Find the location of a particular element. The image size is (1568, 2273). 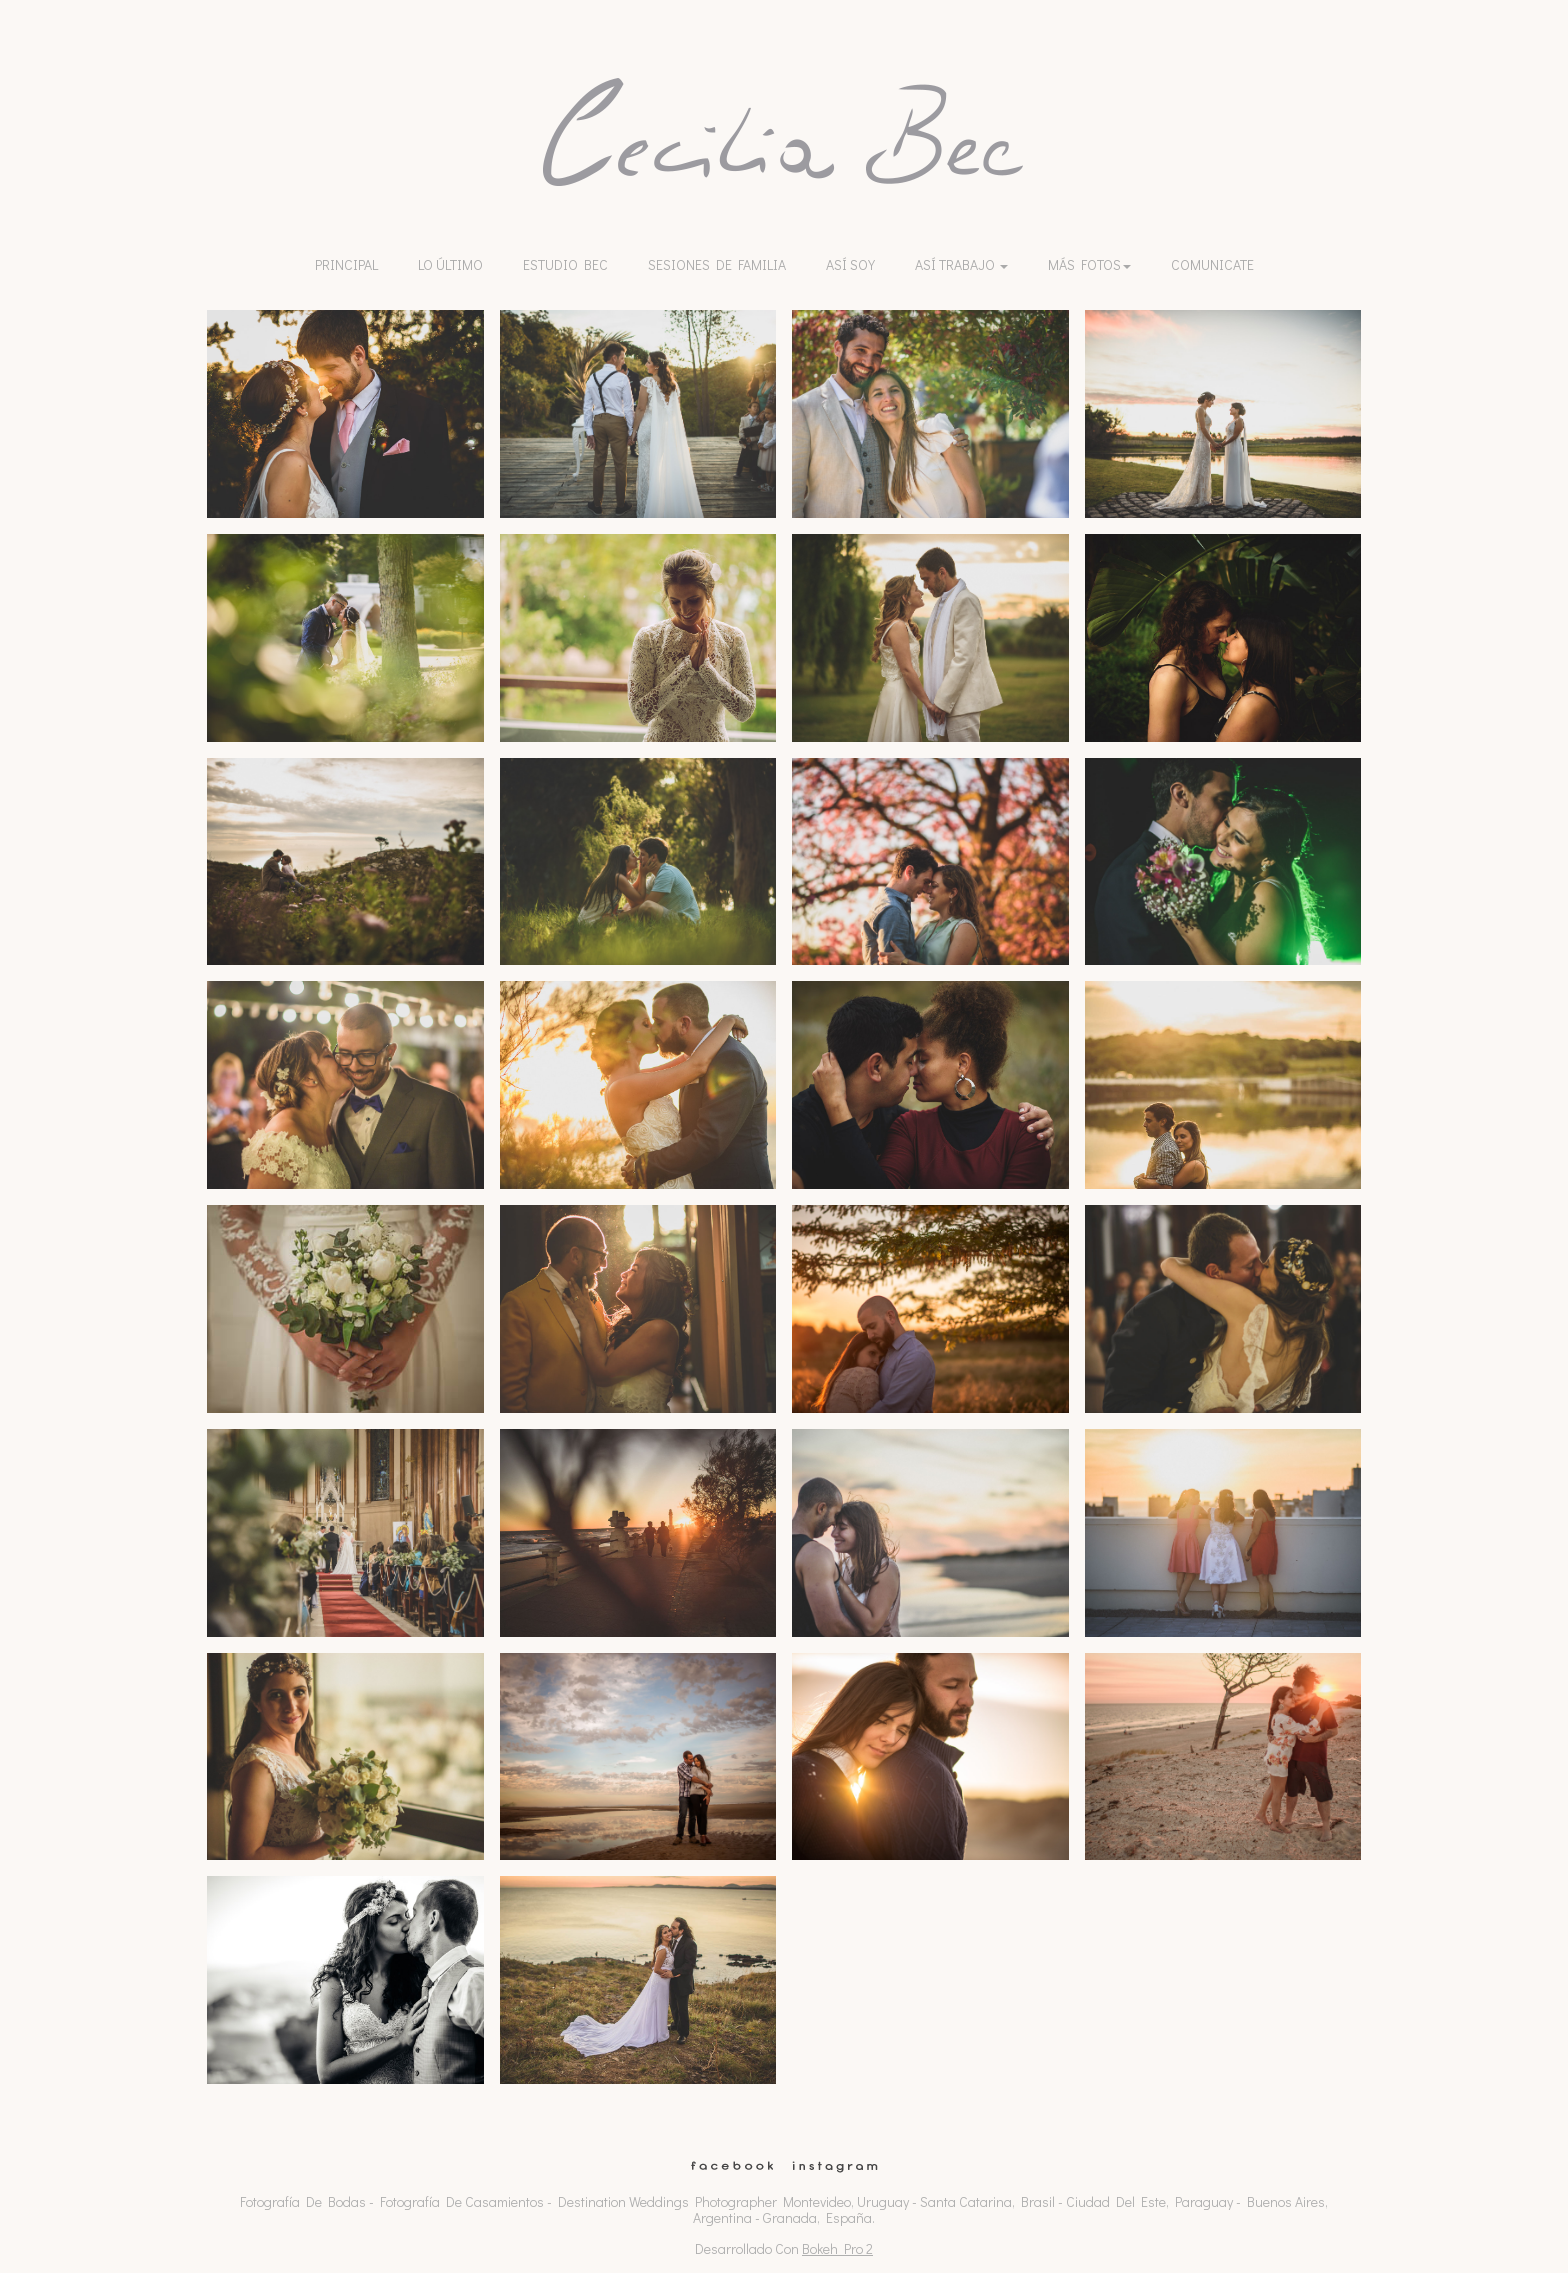

Sesiones de familia is located at coordinates (717, 264).